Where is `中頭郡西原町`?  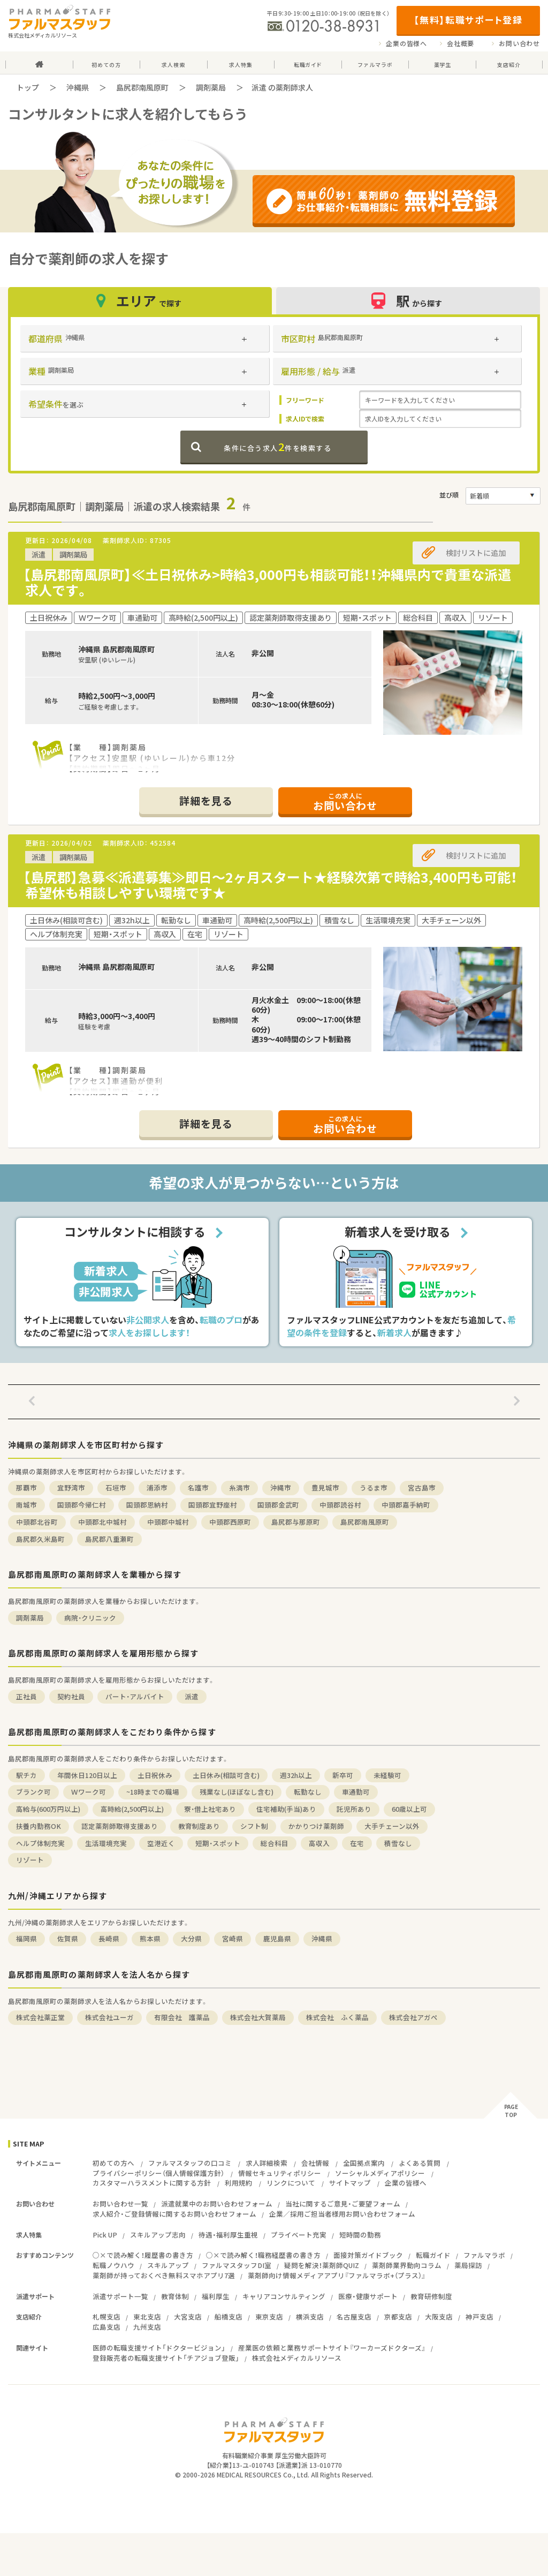
中頭郡西原町 is located at coordinates (230, 1522).